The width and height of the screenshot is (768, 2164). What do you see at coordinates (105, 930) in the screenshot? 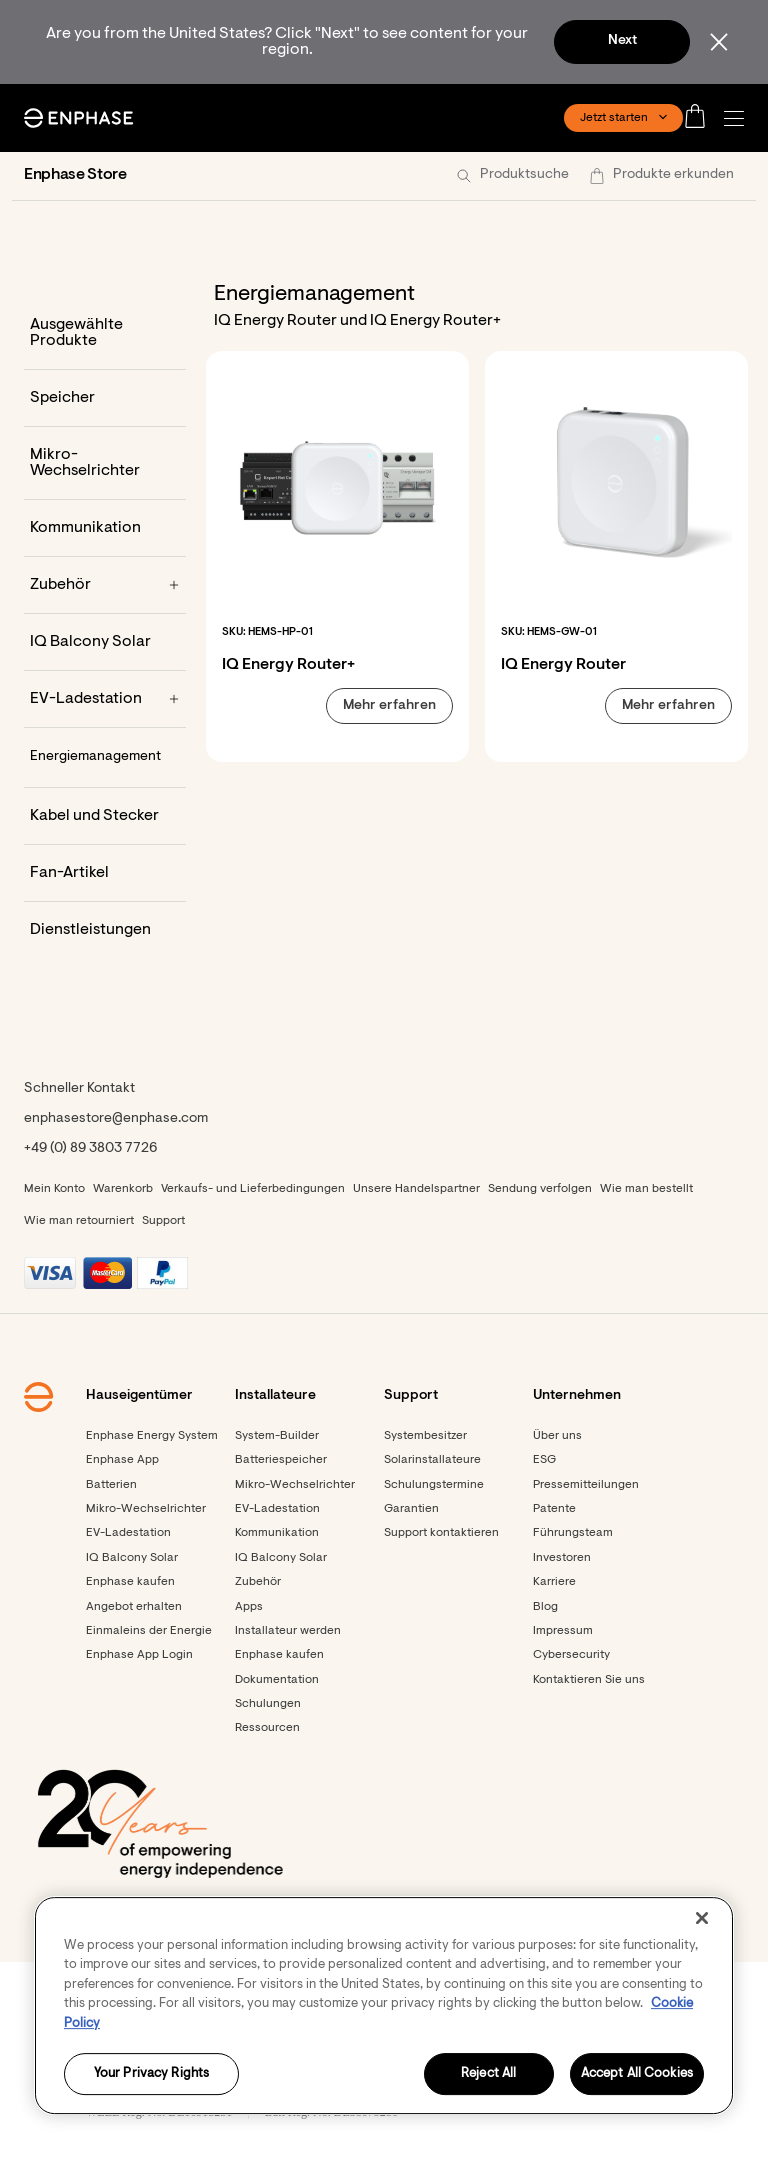
I see `[Dienstleistungen]` at bounding box center [105, 930].